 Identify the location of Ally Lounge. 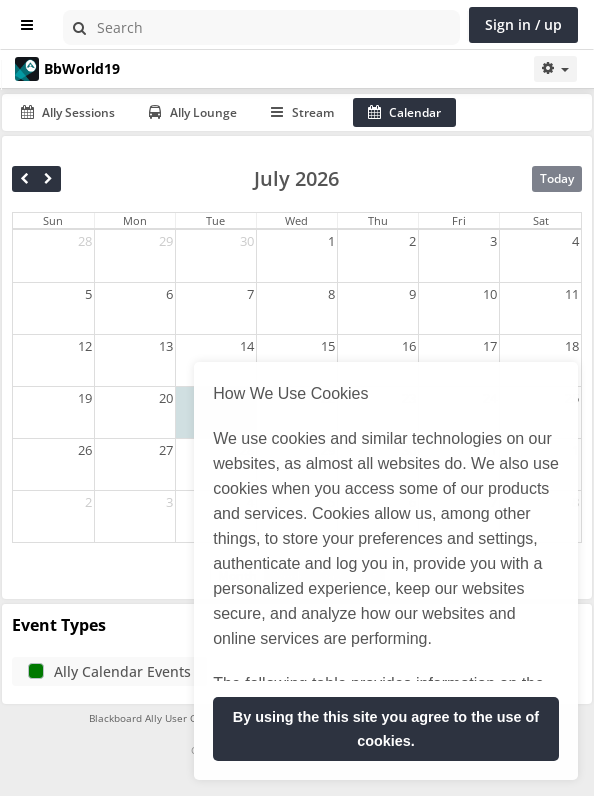
(193, 112).